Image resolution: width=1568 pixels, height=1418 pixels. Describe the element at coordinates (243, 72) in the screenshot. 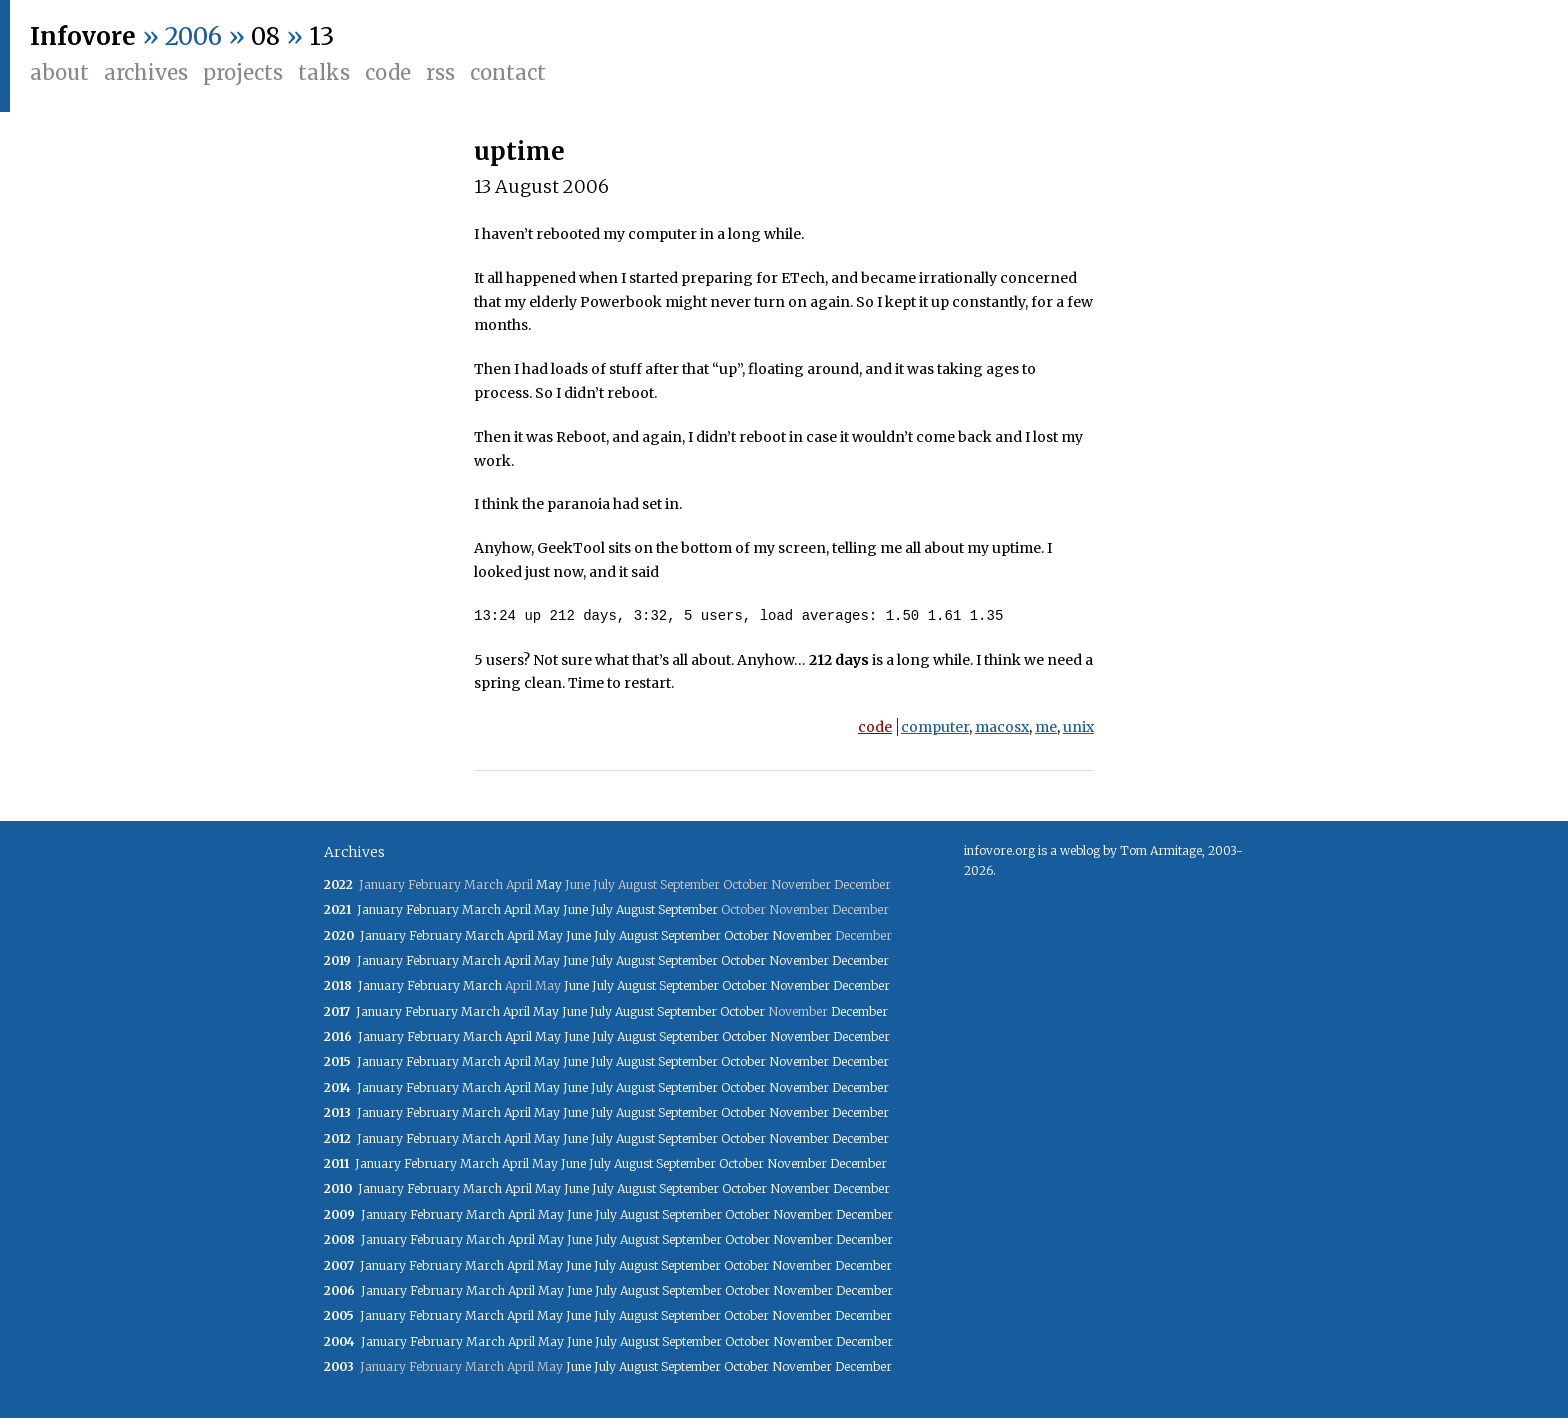

I see `Projects` at that location.